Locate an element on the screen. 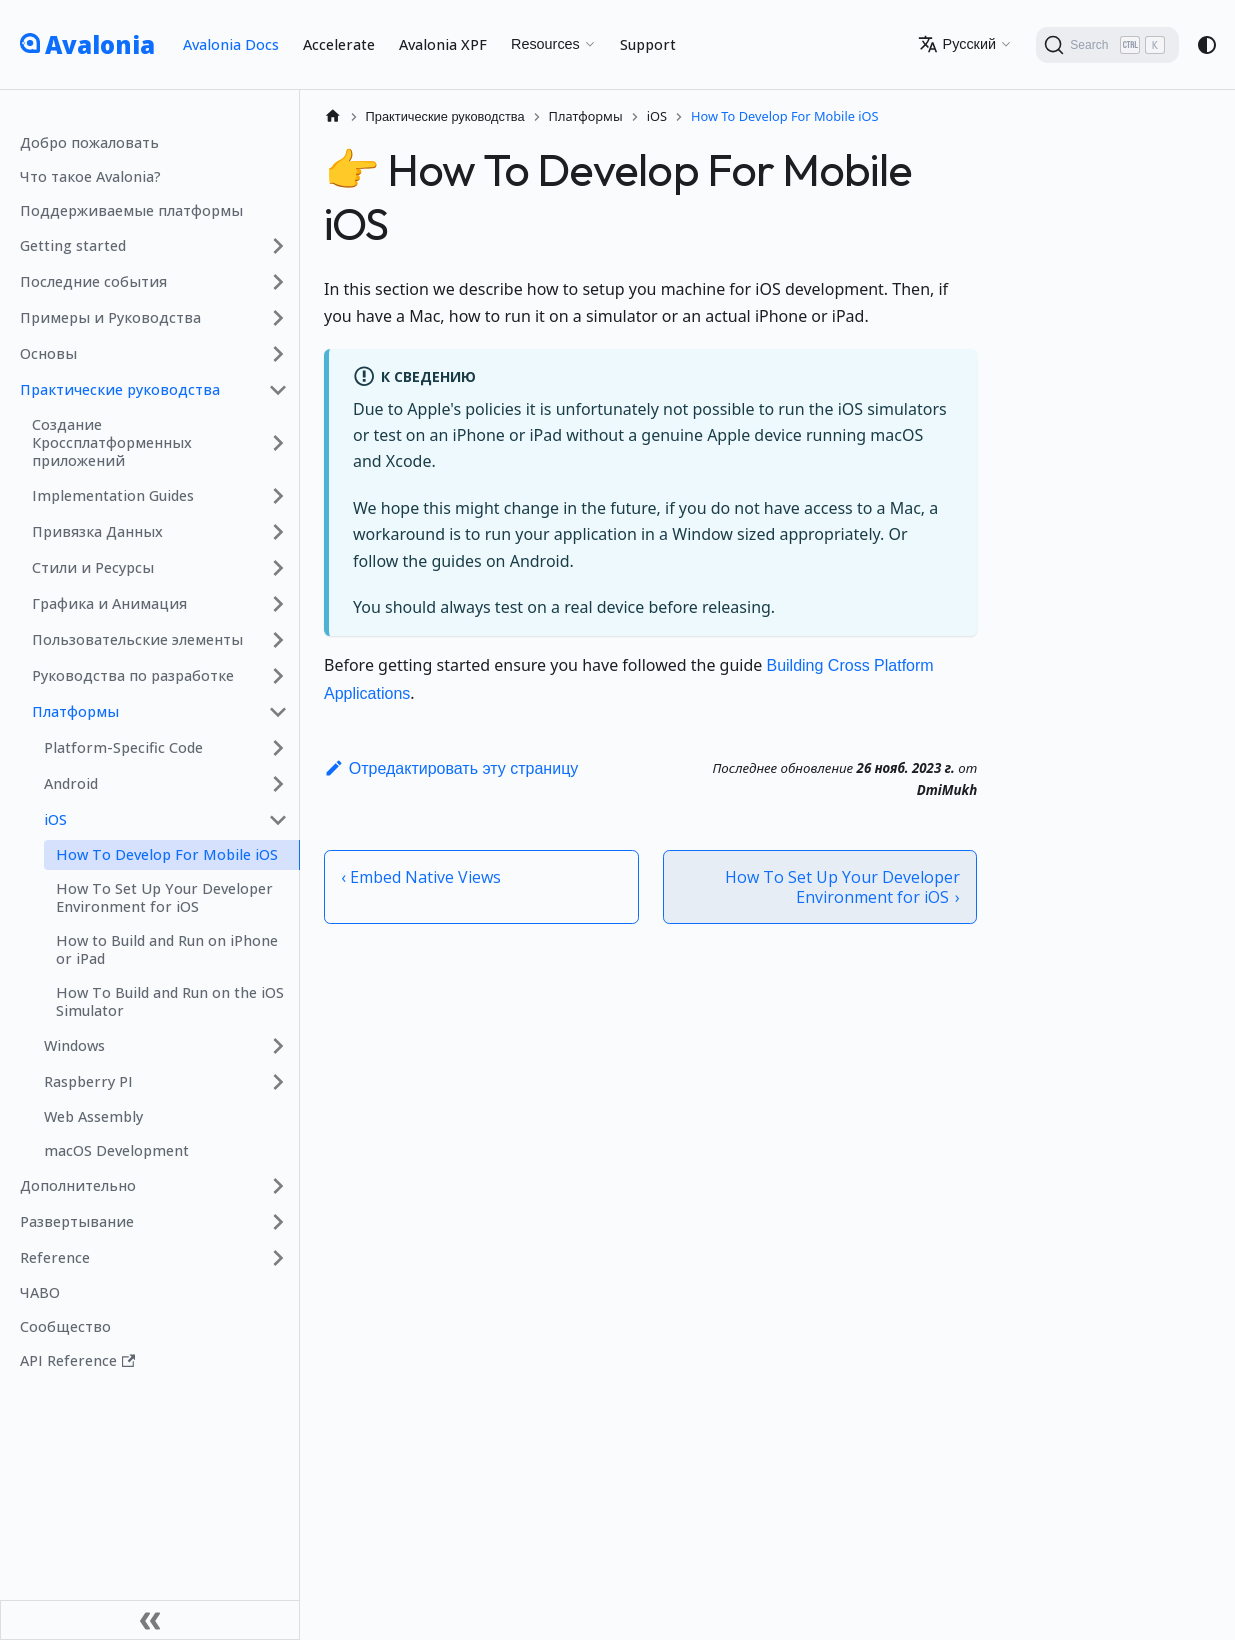  ЧАВО is located at coordinates (40, 1292).